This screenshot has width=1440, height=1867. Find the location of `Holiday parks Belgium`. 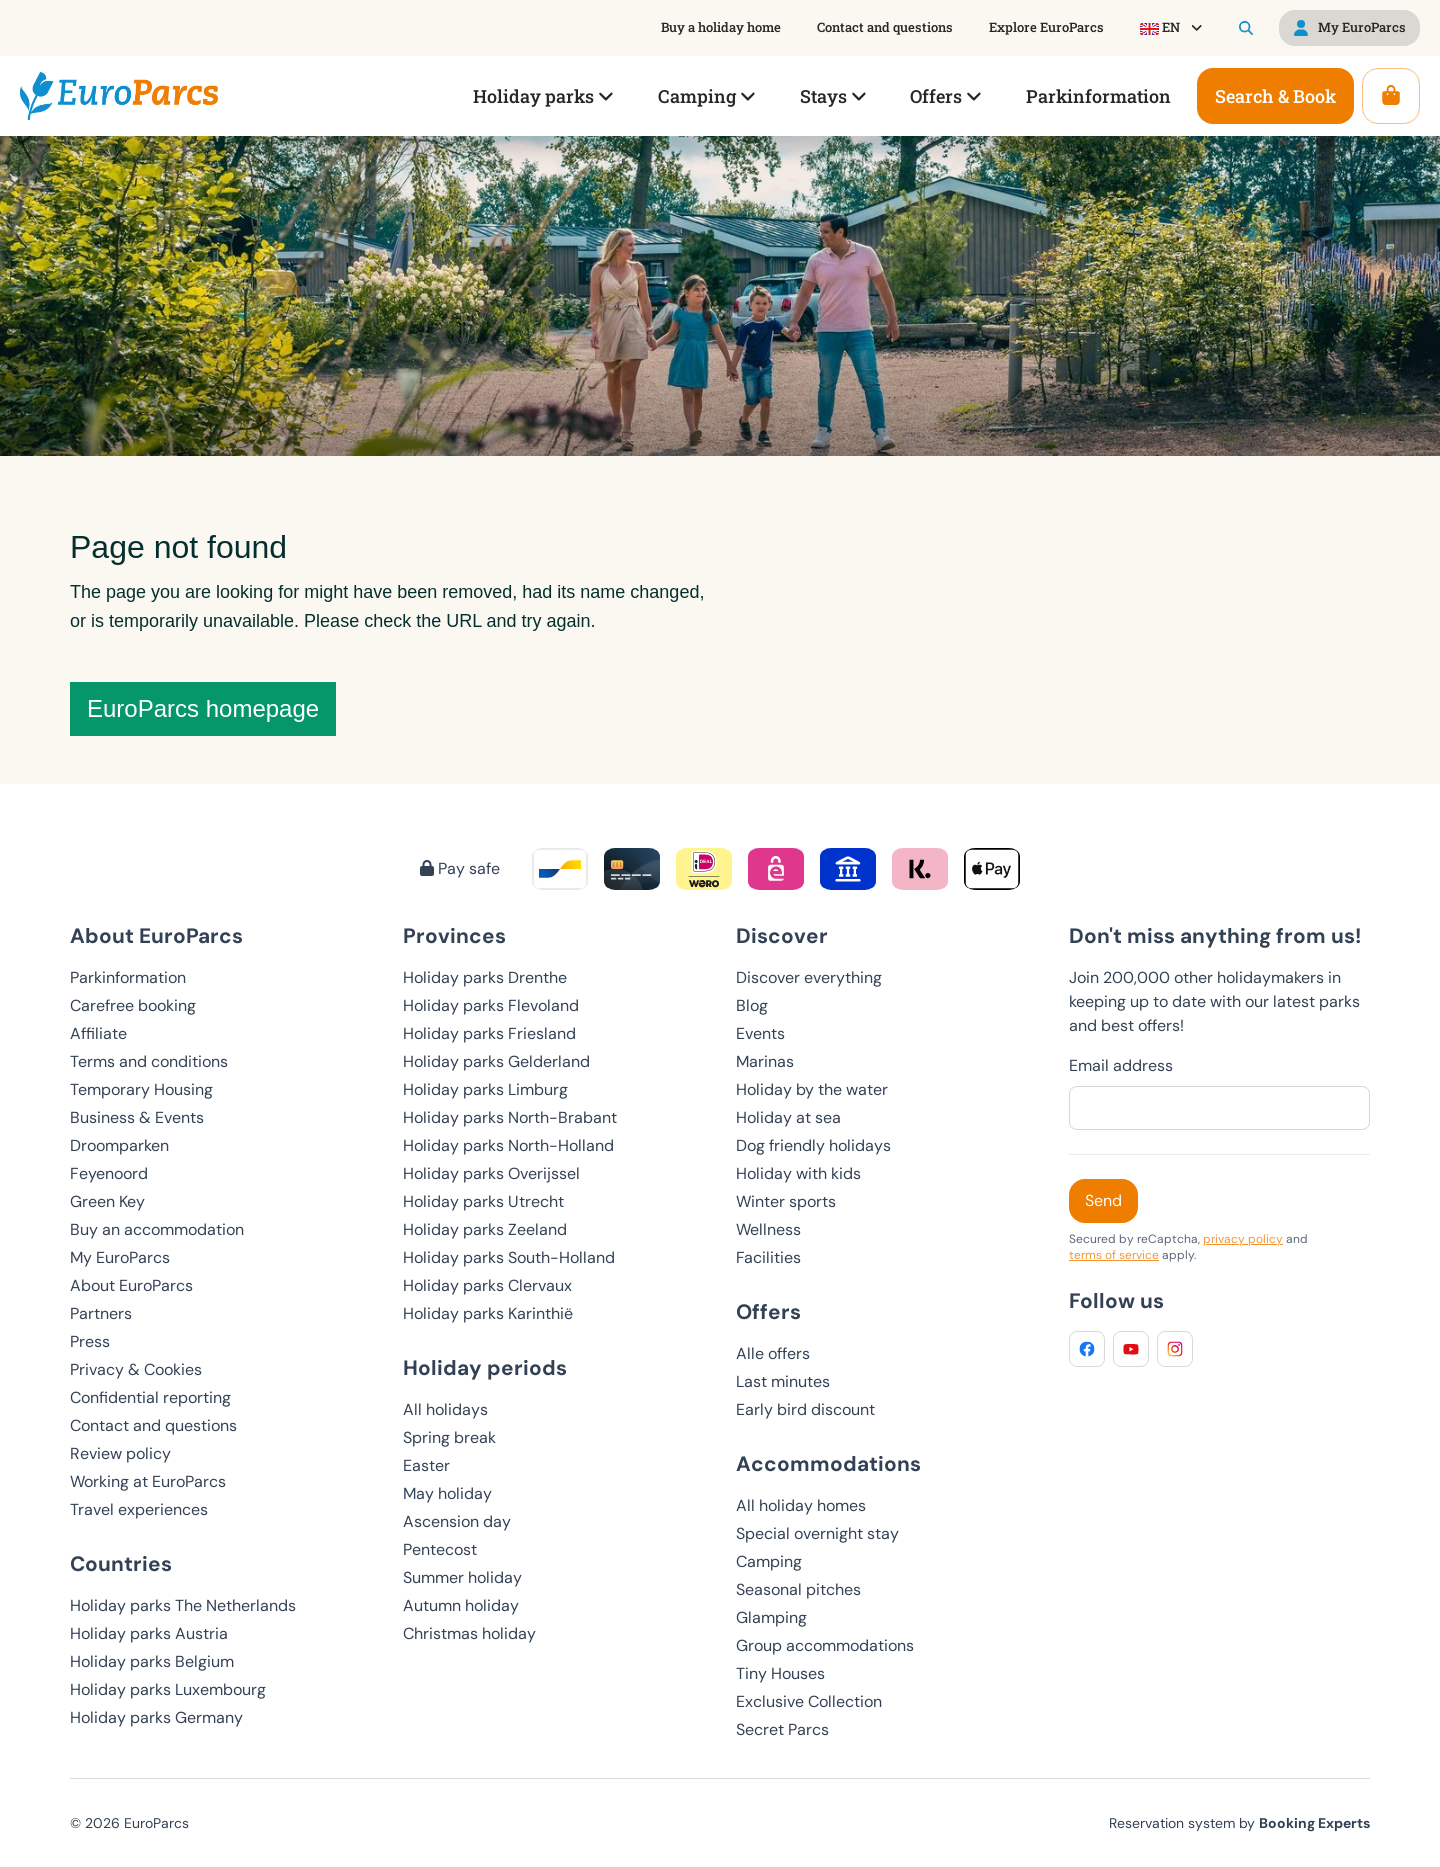

Holiday parks Belgium is located at coordinates (152, 1661).